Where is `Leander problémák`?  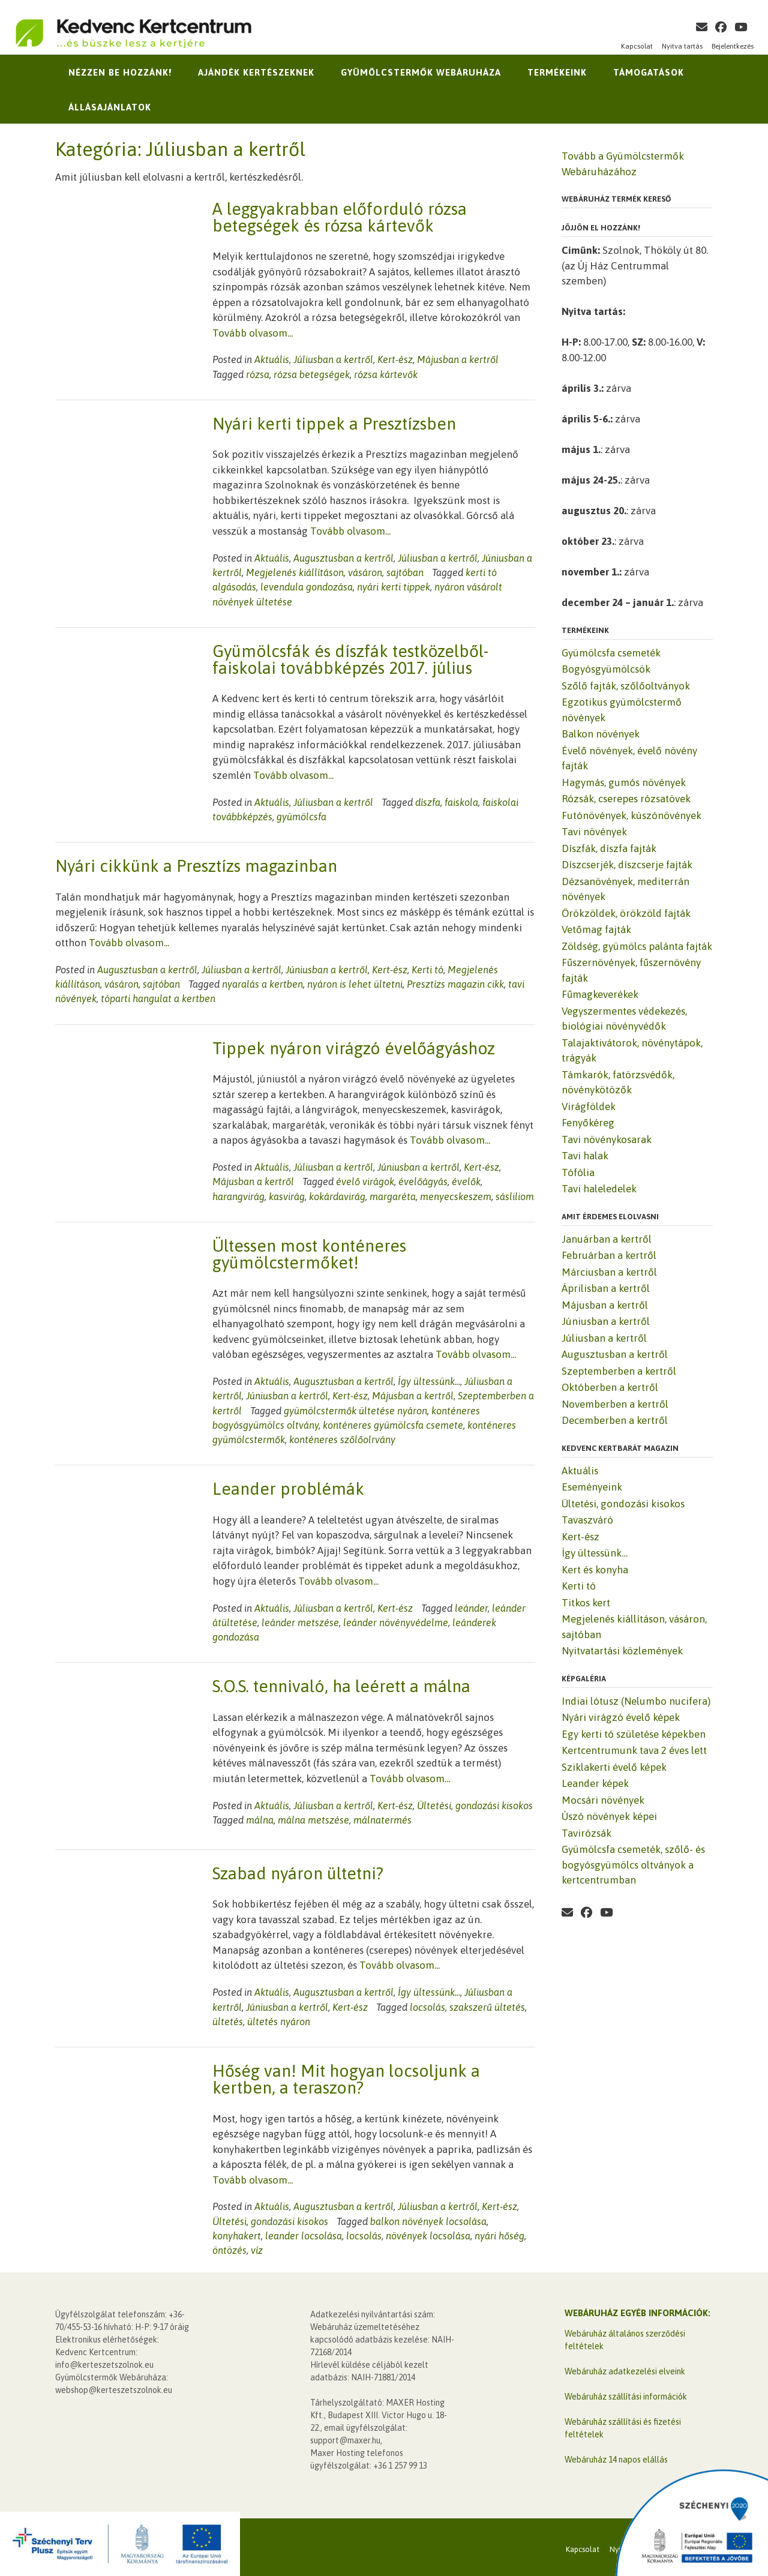 Leander problémák is located at coordinates (288, 1488).